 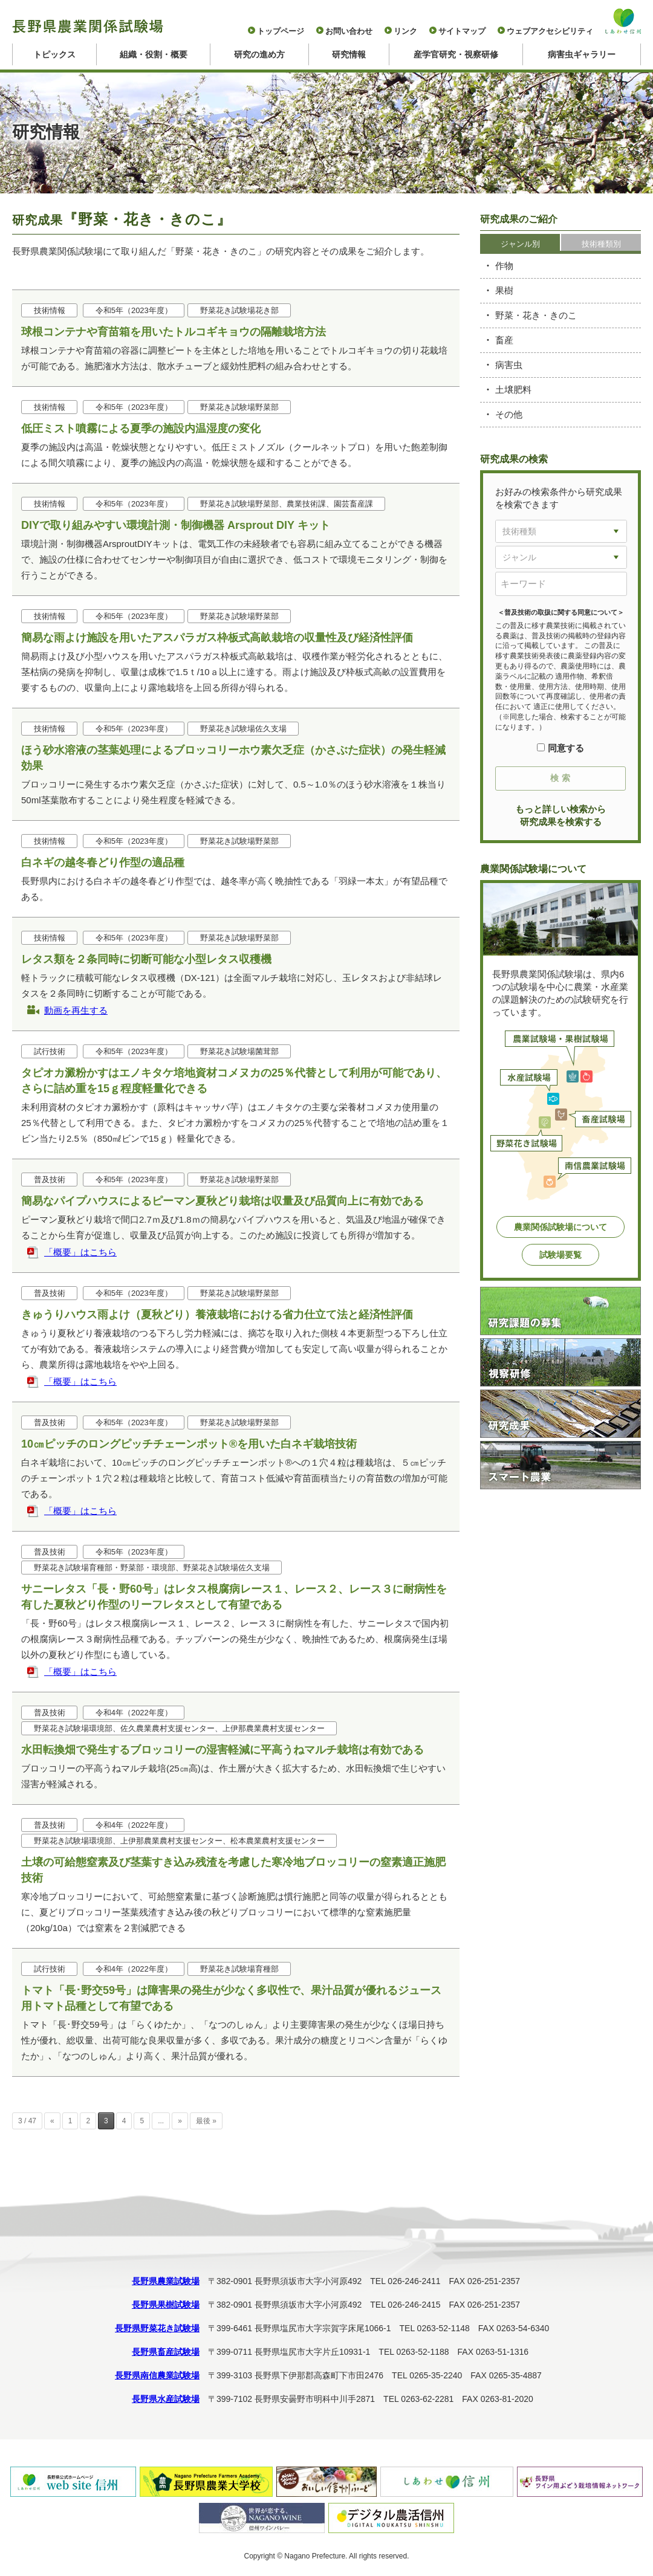 I want to click on お問い合わせ, so click(x=348, y=31).